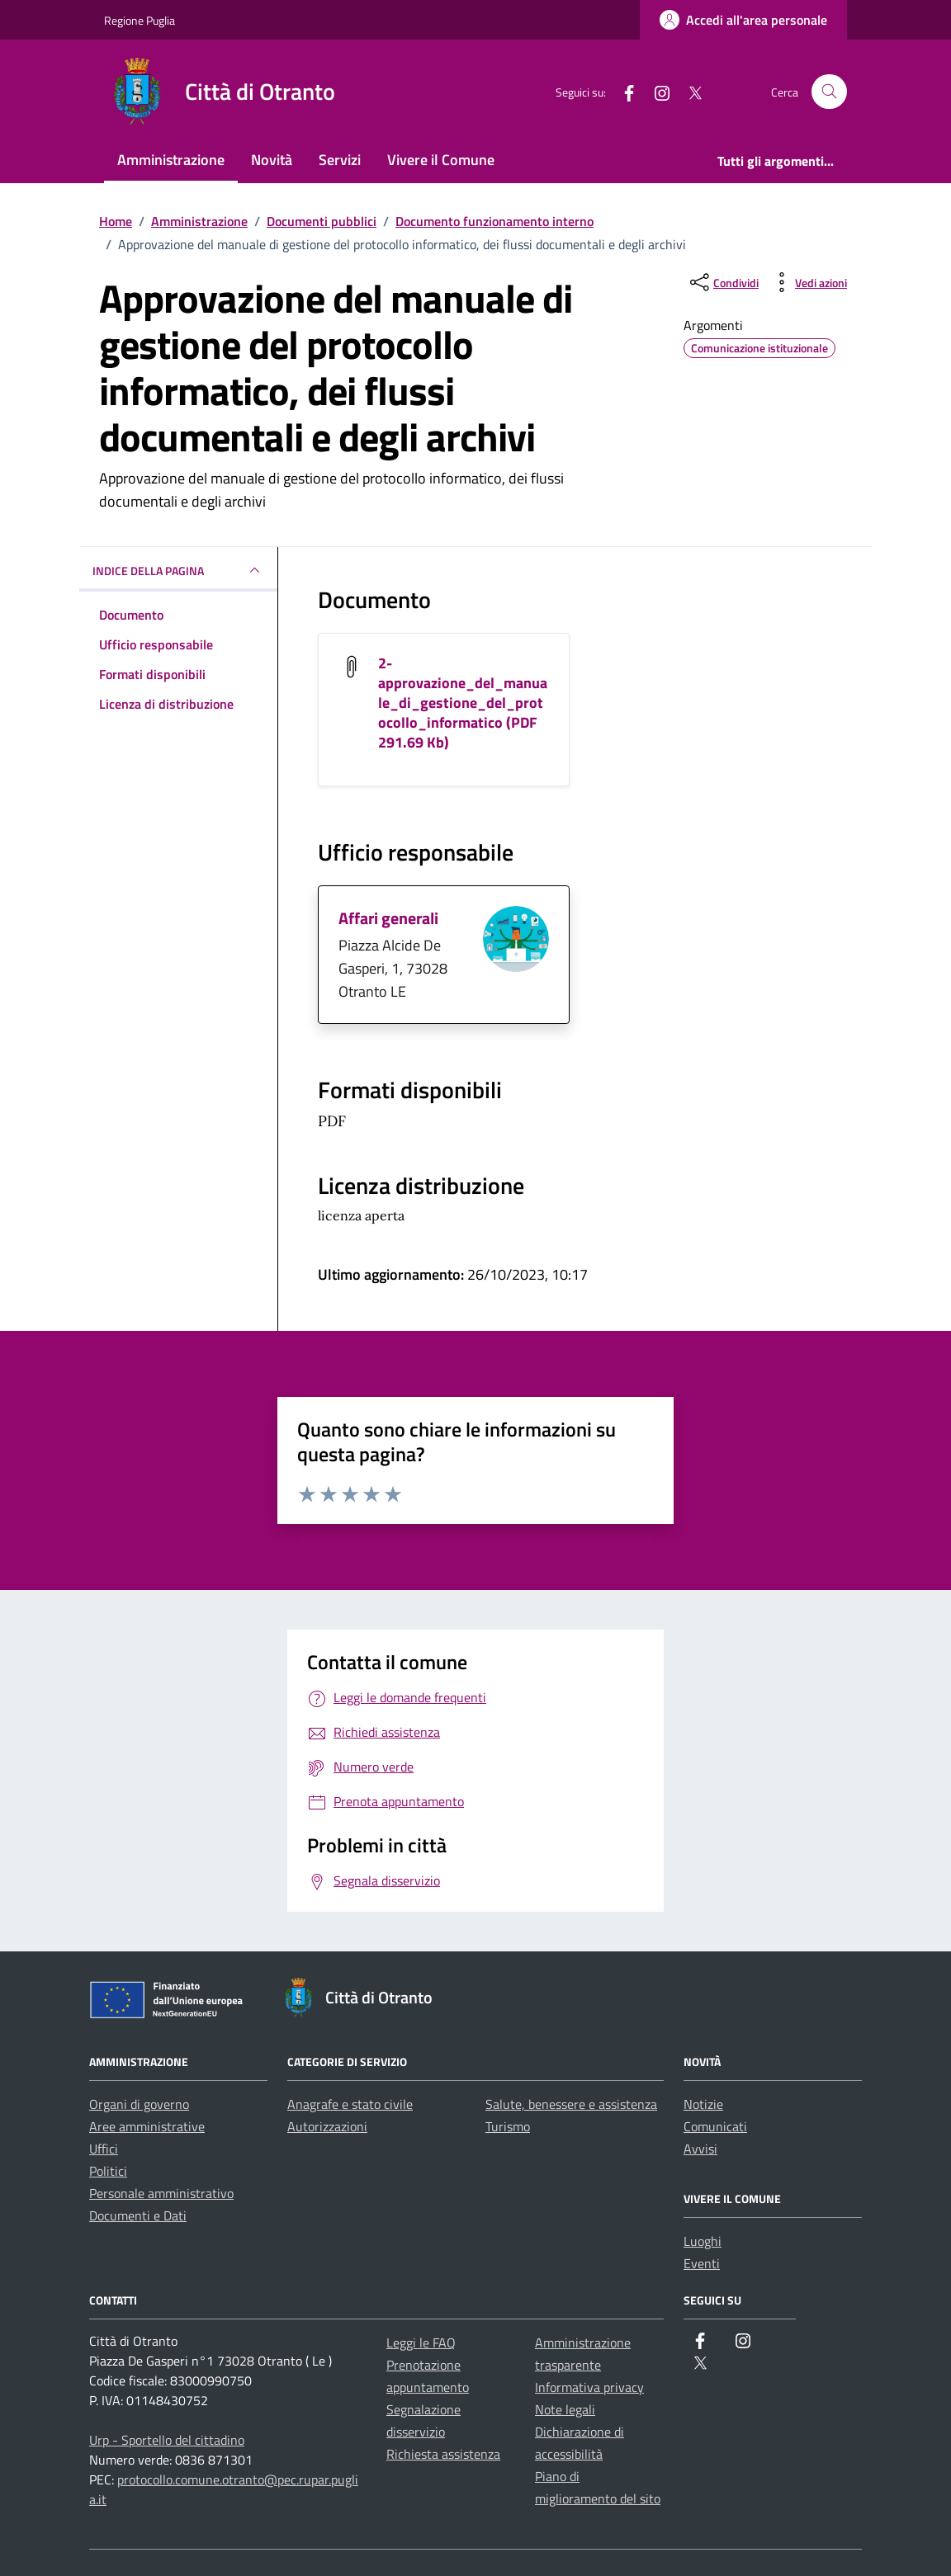 The image size is (951, 2576). Describe the element at coordinates (703, 2104) in the screenshot. I see `Notizie` at that location.